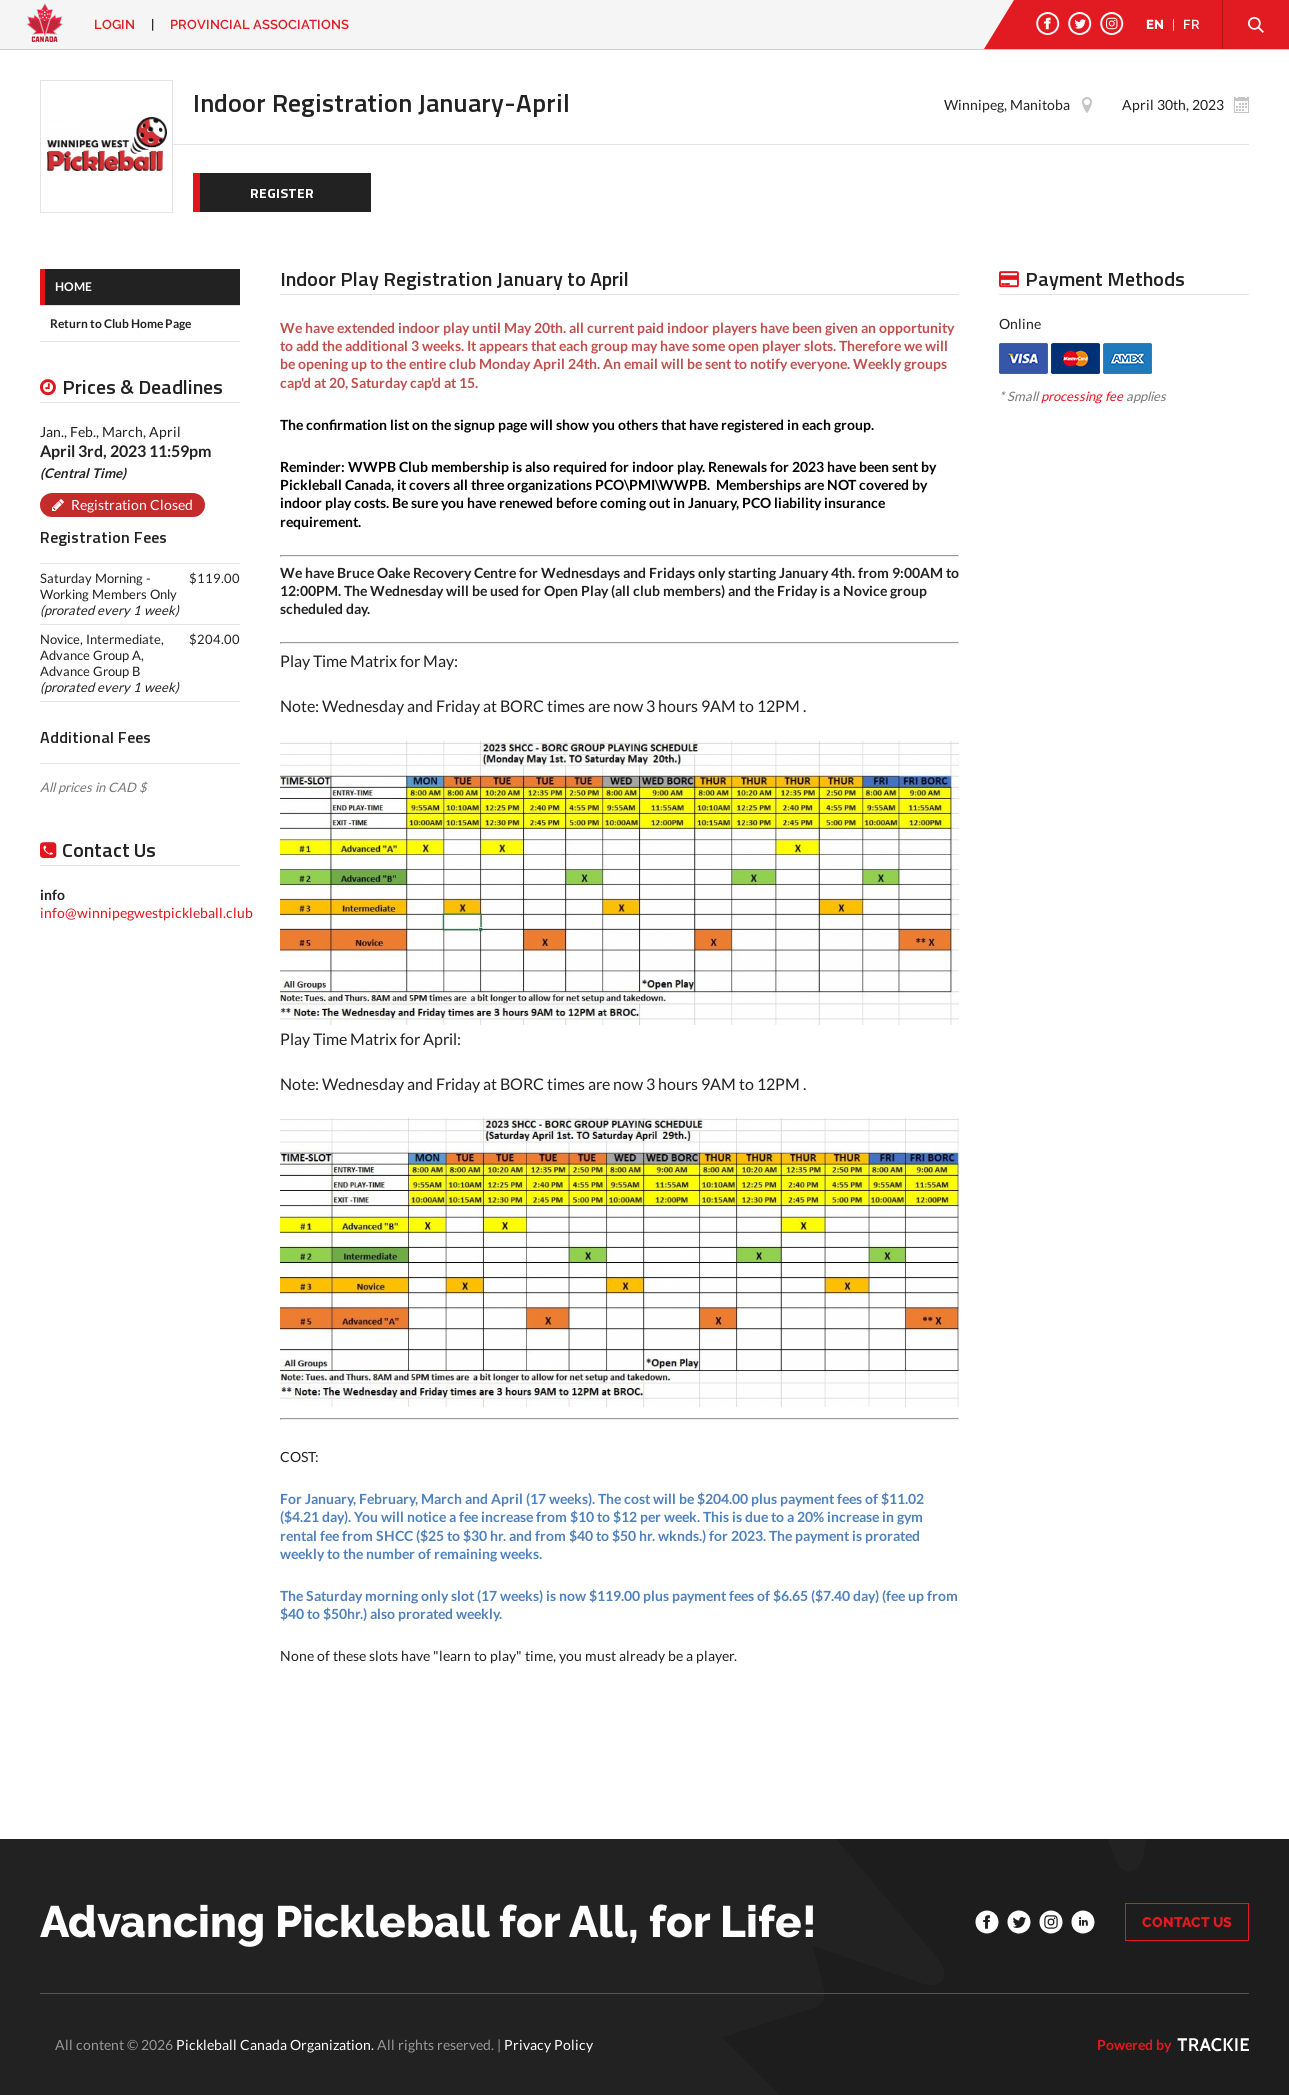  Describe the element at coordinates (1155, 24) in the screenshot. I see `EN` at that location.